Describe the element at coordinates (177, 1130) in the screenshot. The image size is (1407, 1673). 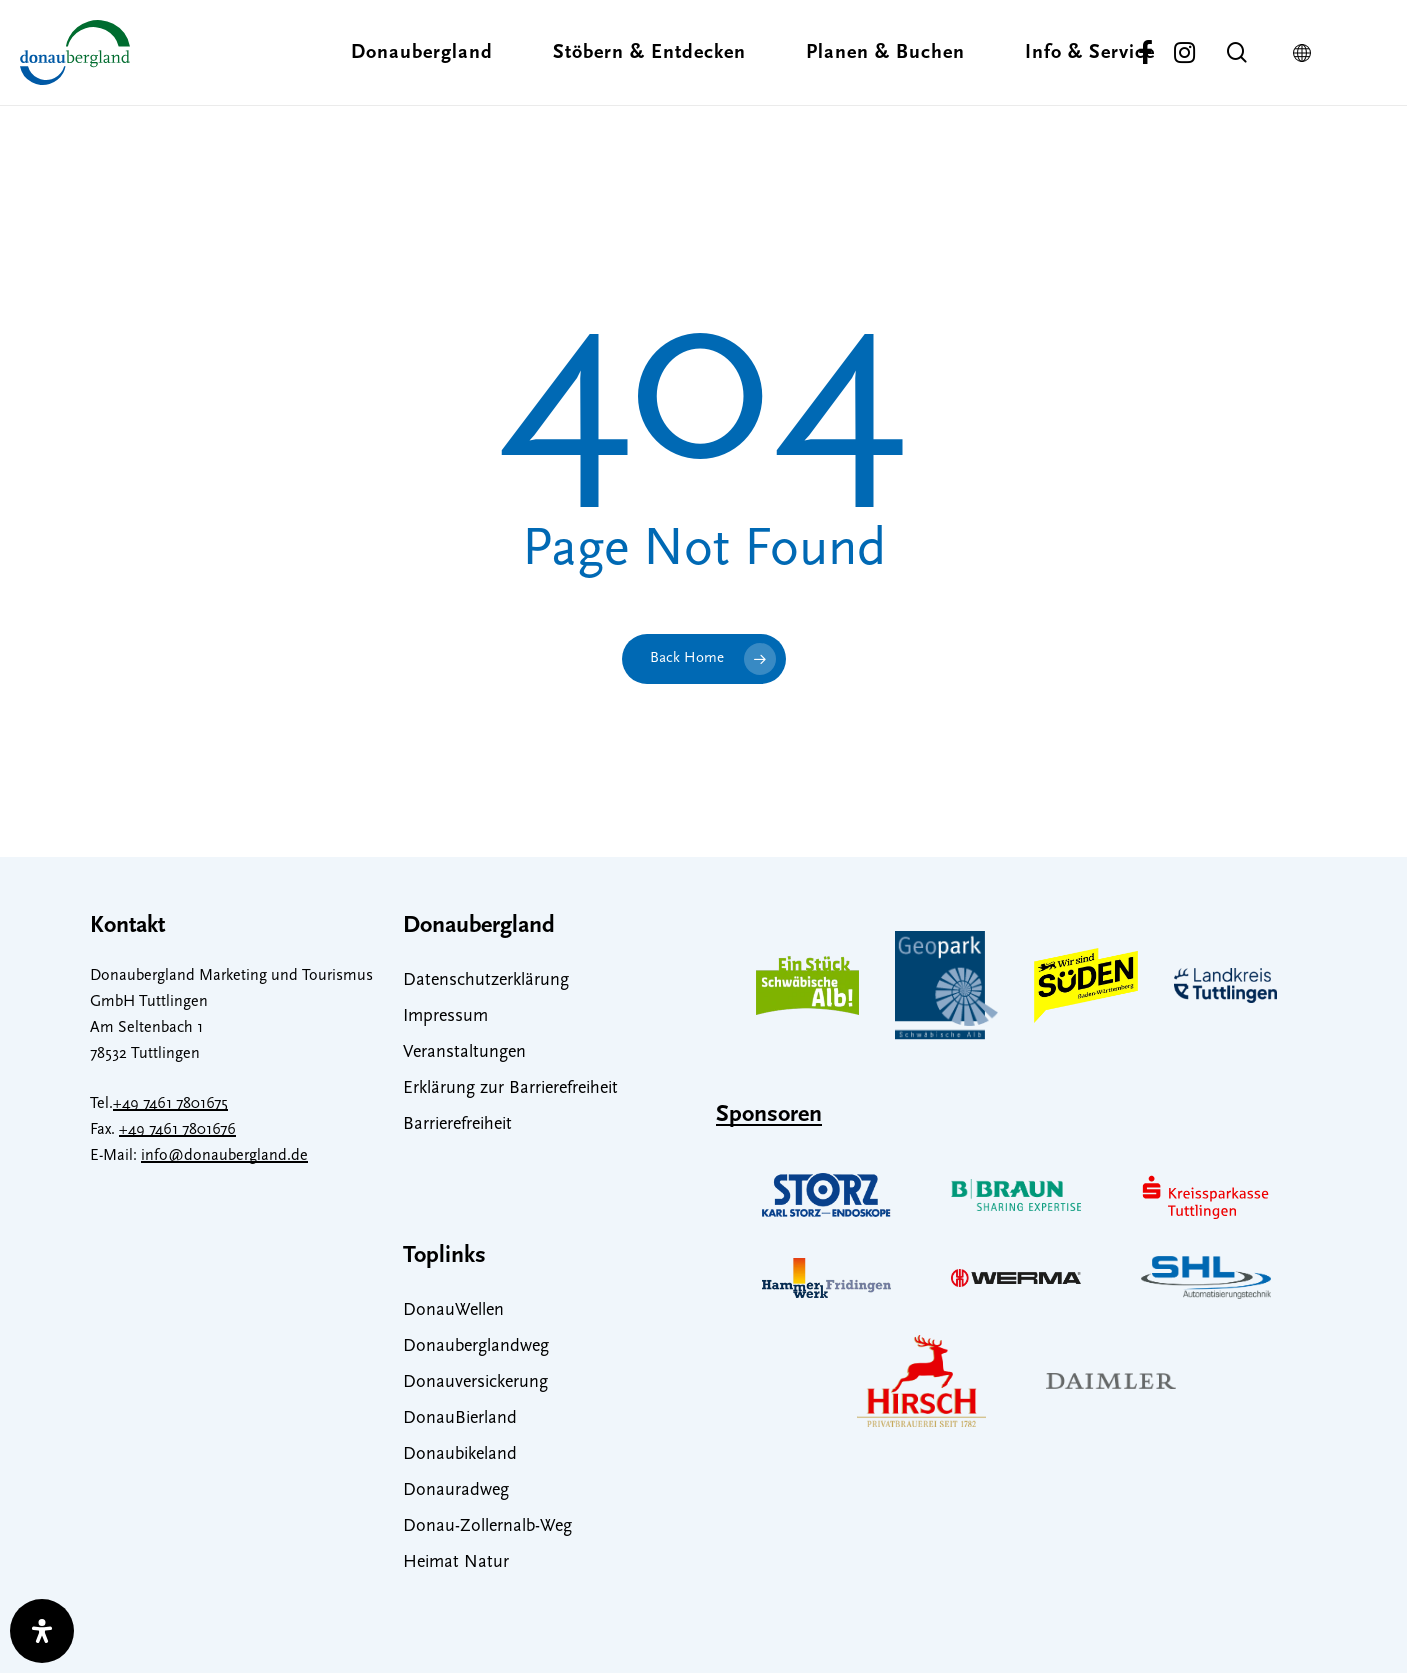
I see `+49 7461 7801676` at that location.